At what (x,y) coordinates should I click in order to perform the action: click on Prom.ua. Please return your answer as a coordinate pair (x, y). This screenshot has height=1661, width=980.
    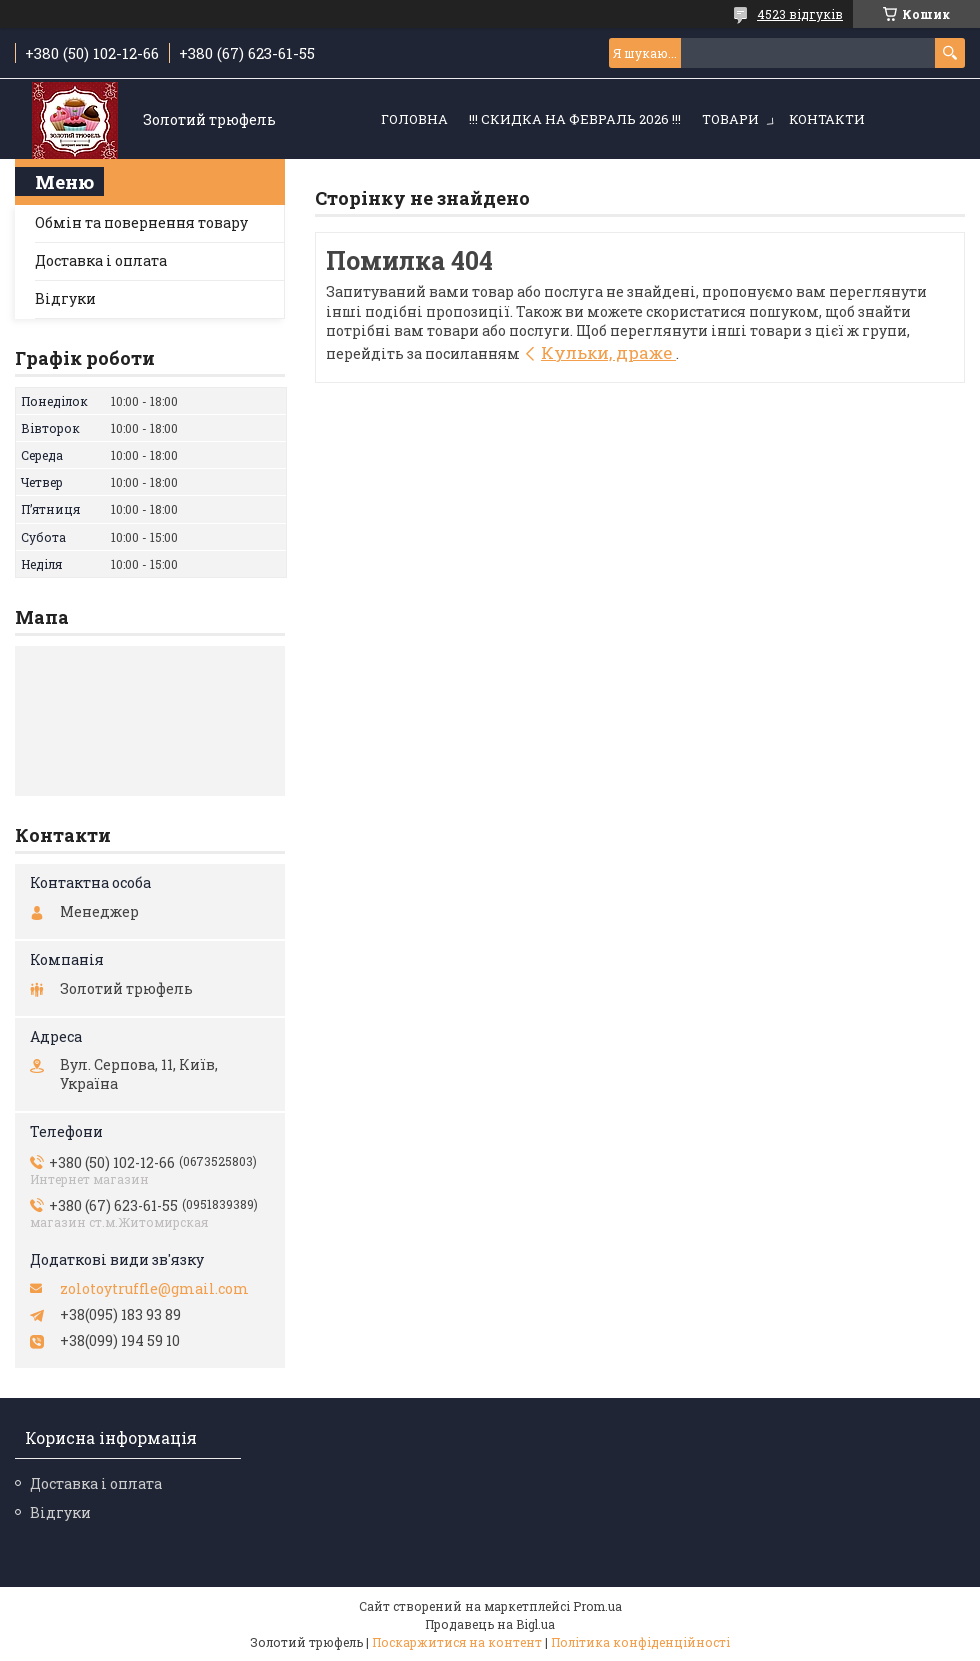
    Looking at the image, I should click on (597, 1606).